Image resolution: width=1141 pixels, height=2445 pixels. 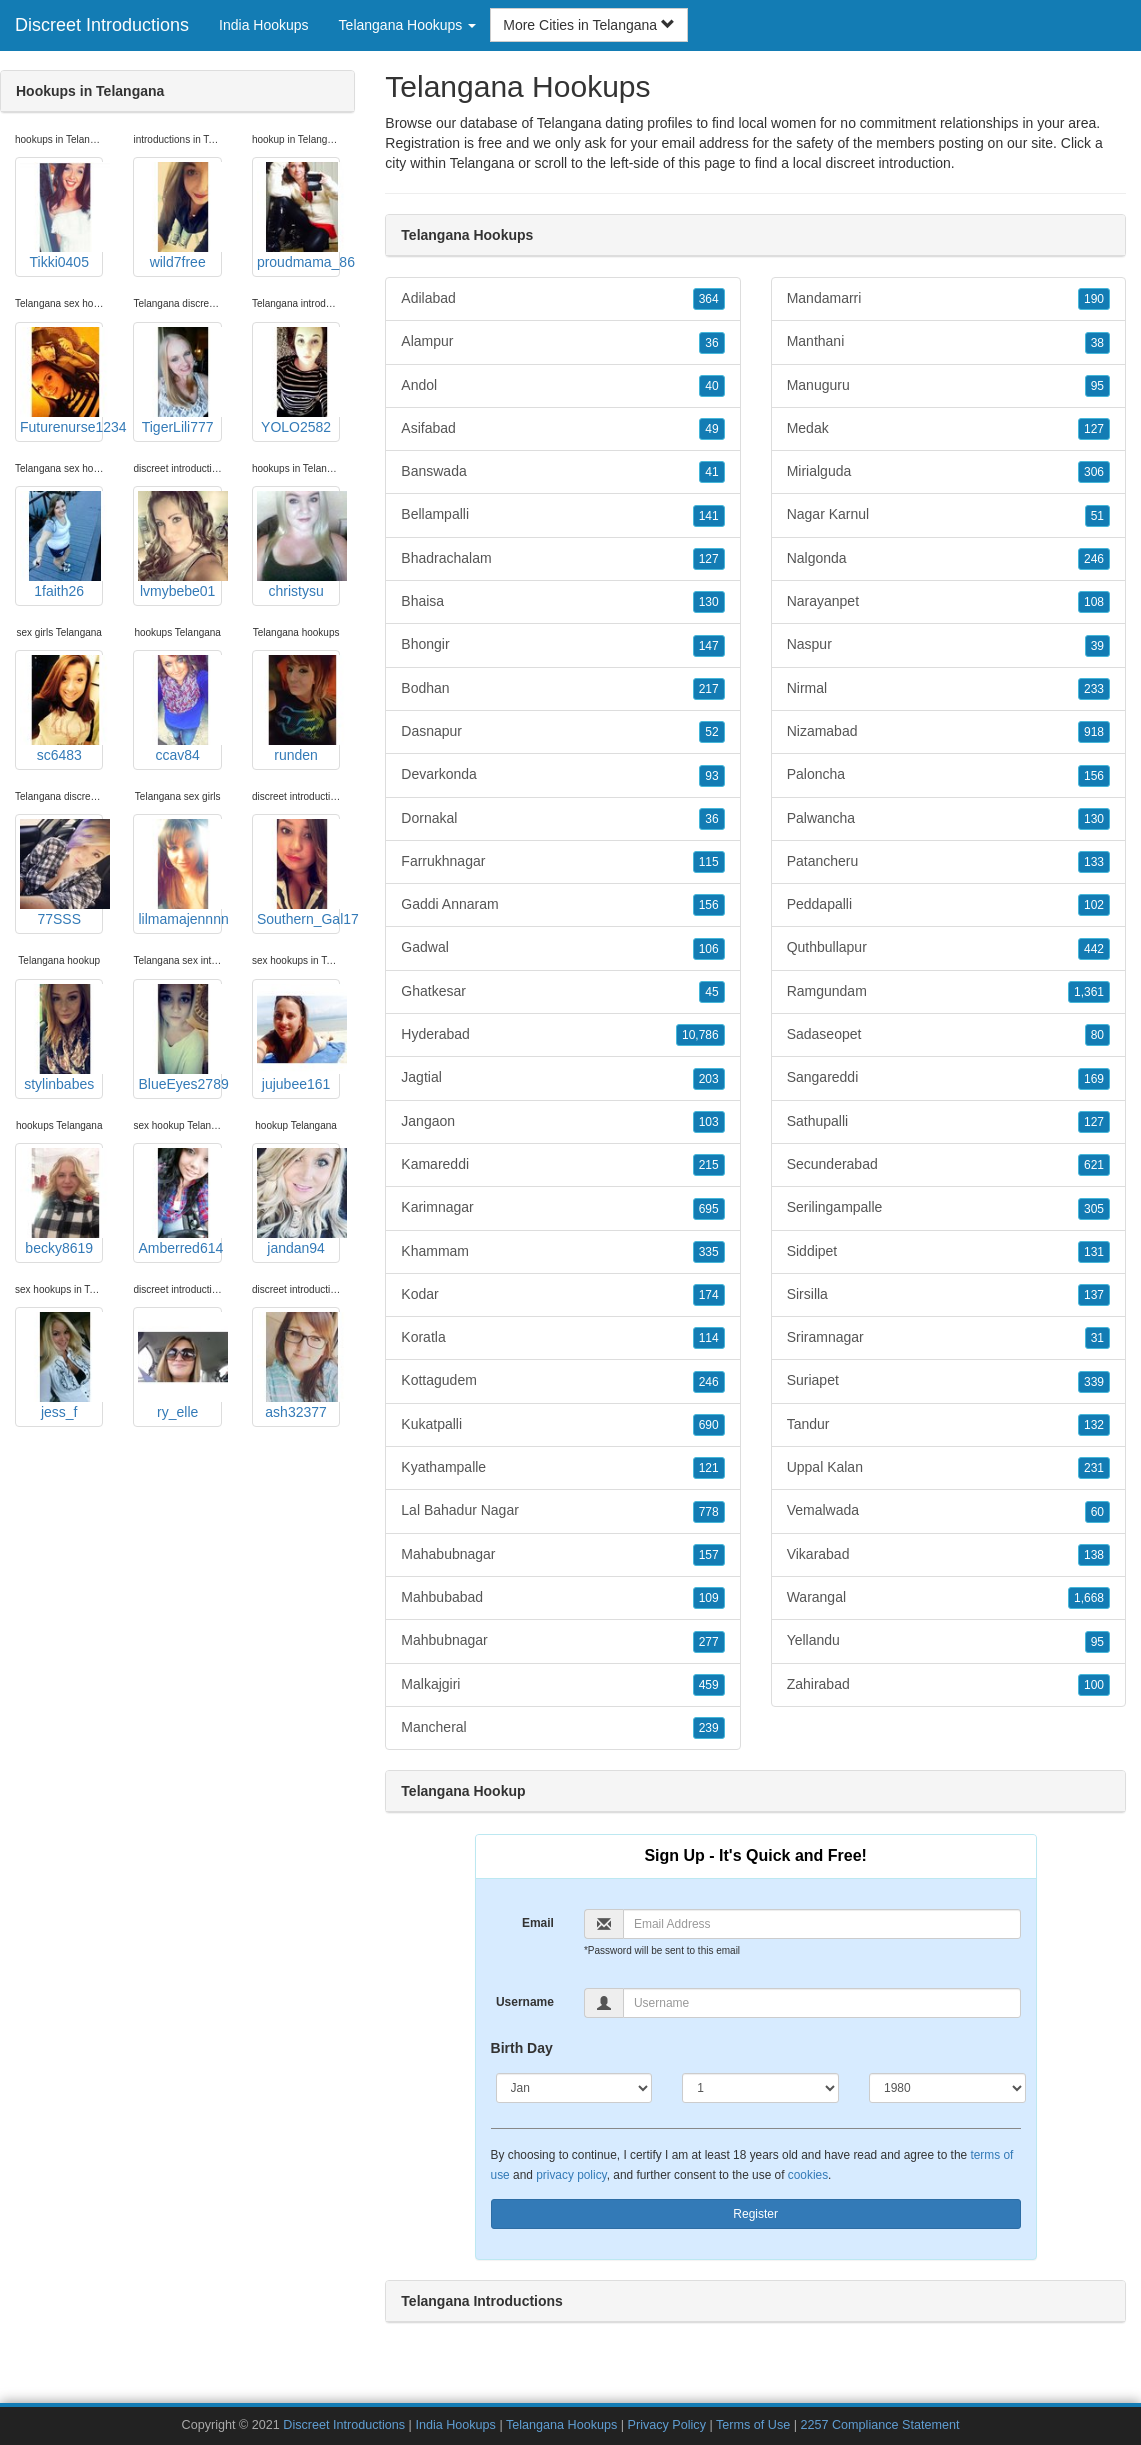 What do you see at coordinates (711, 343) in the screenshot?
I see `36` at bounding box center [711, 343].